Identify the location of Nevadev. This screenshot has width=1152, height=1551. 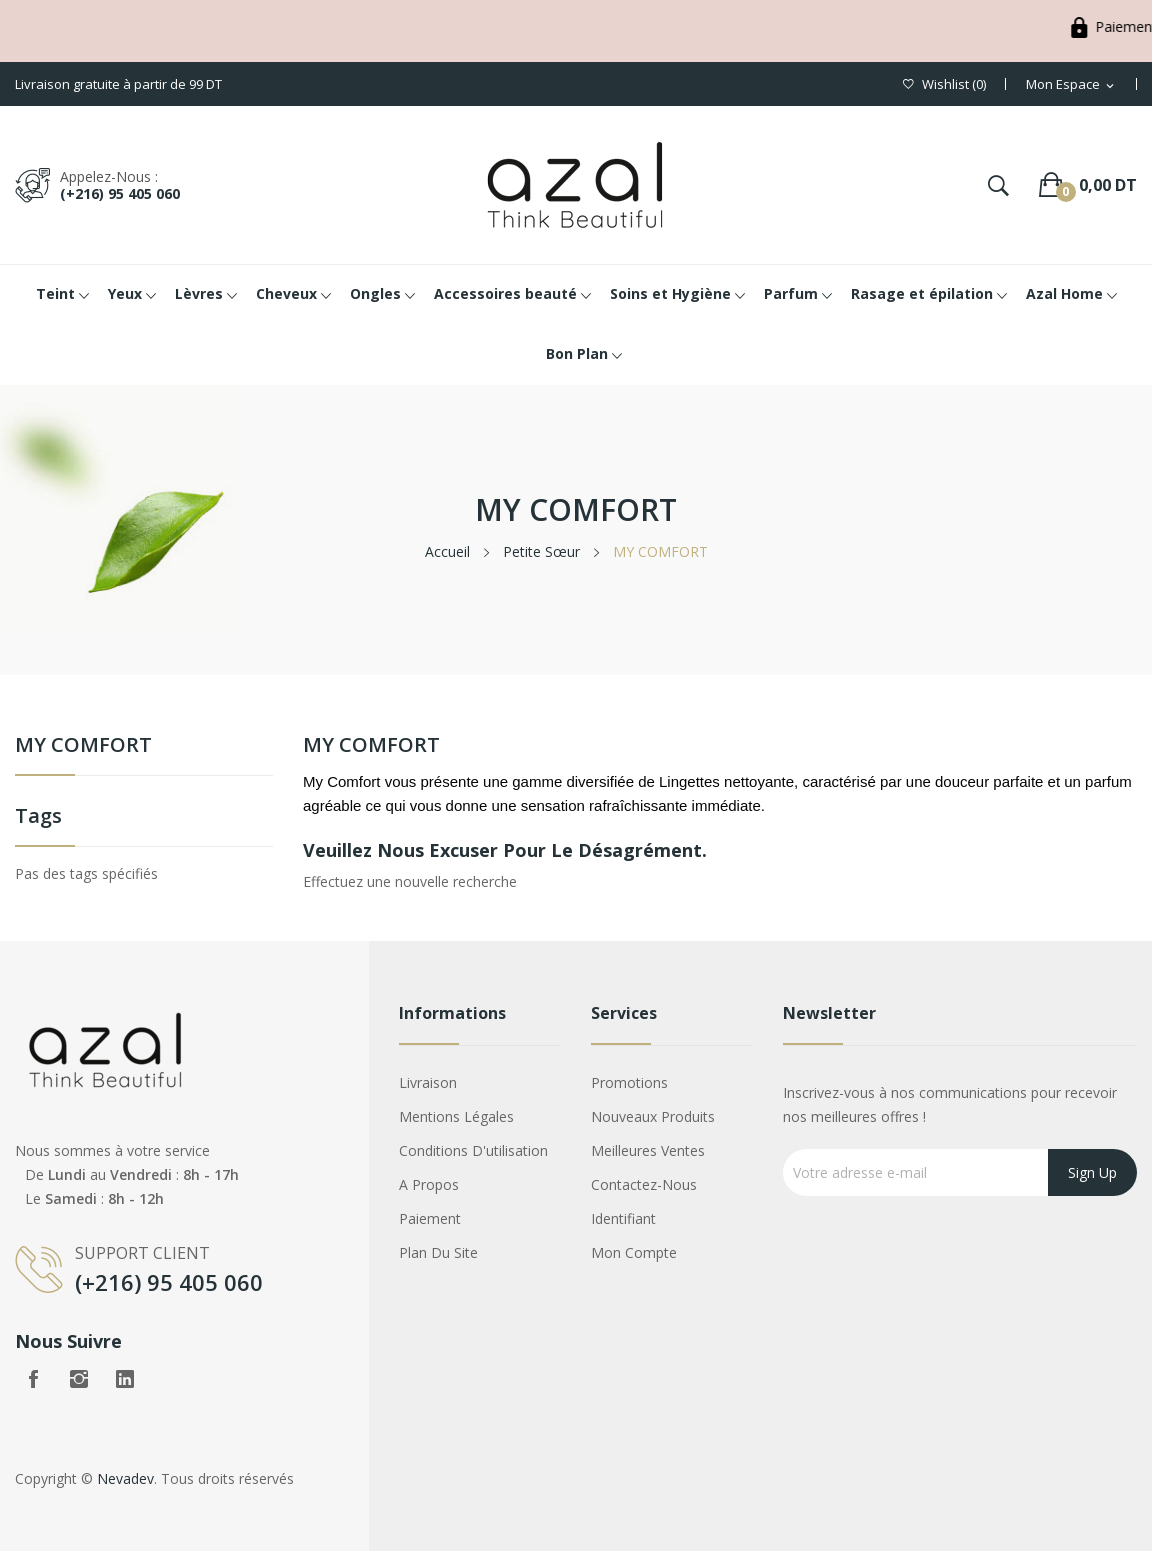
(125, 1478).